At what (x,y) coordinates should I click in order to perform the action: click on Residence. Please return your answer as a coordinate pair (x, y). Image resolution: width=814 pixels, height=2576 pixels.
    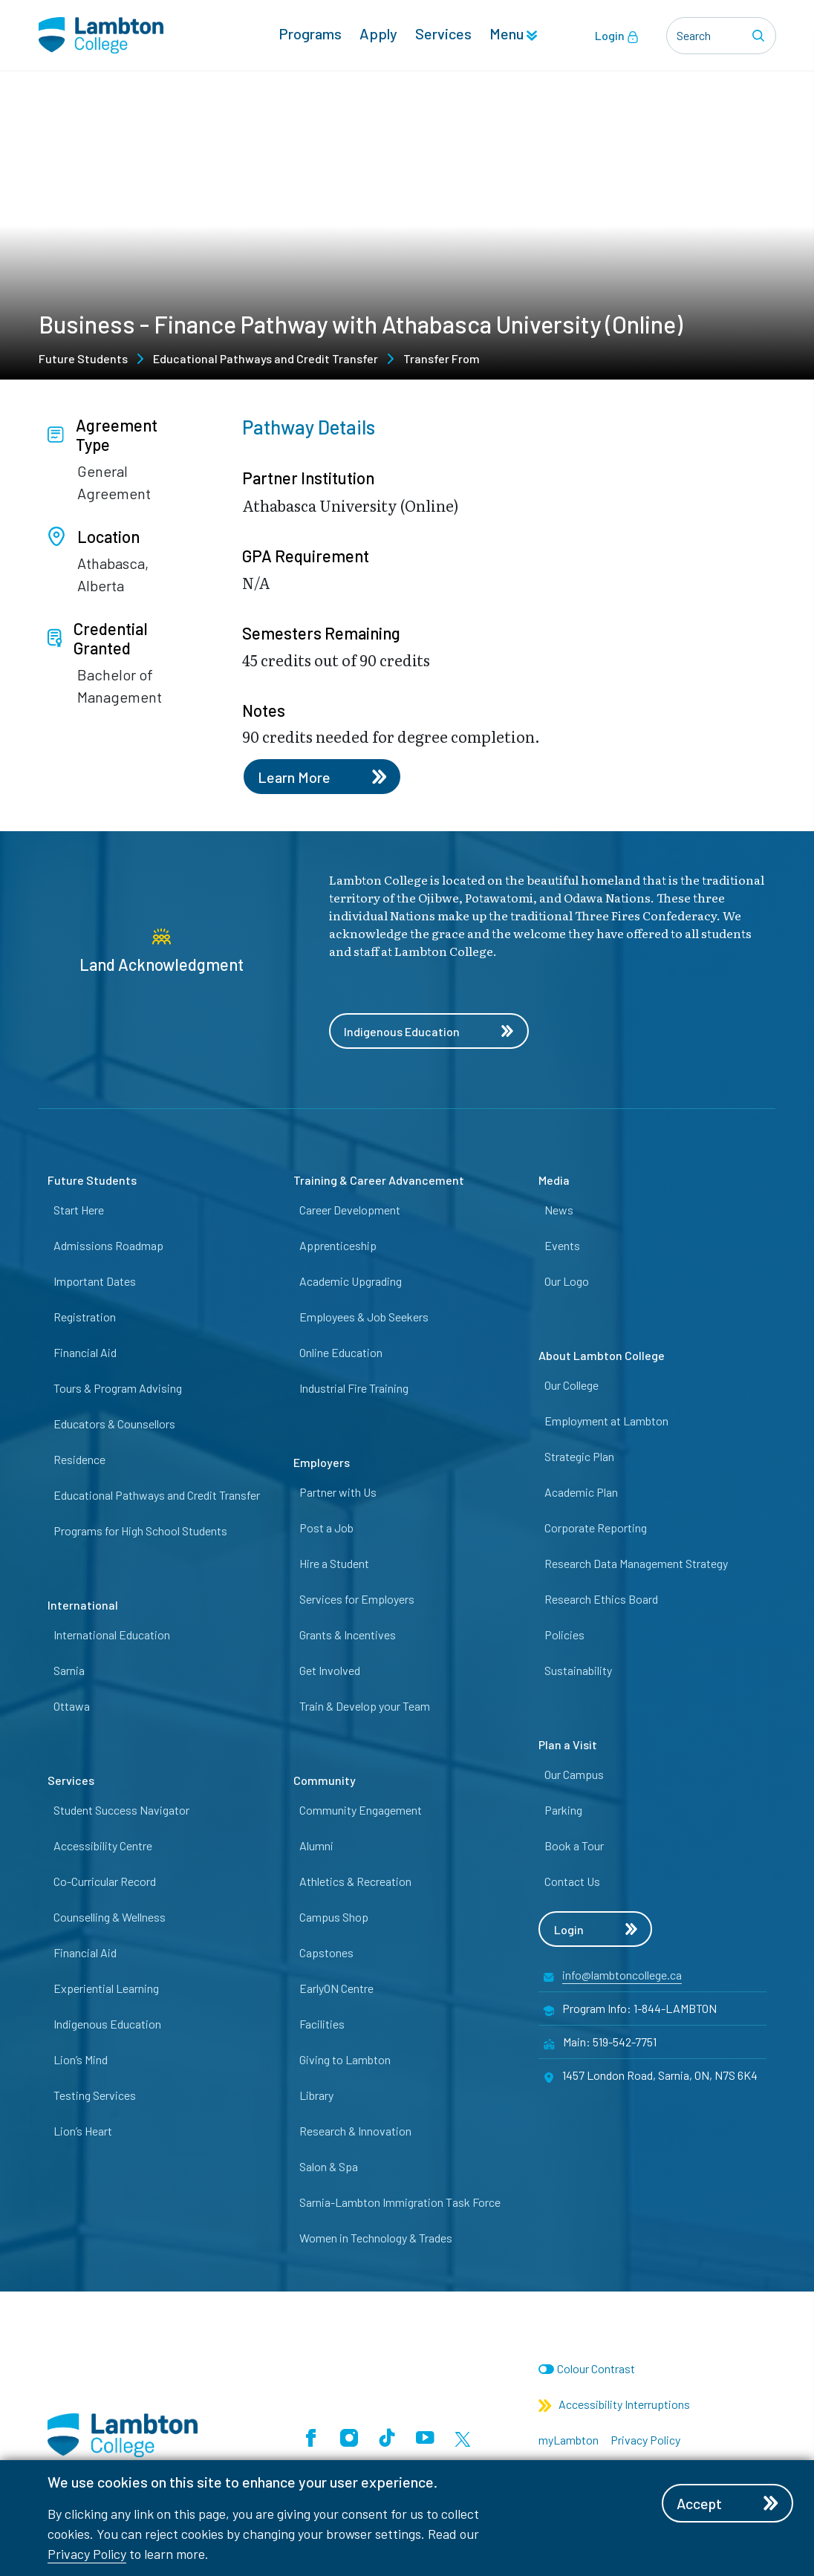
    Looking at the image, I should click on (79, 1459).